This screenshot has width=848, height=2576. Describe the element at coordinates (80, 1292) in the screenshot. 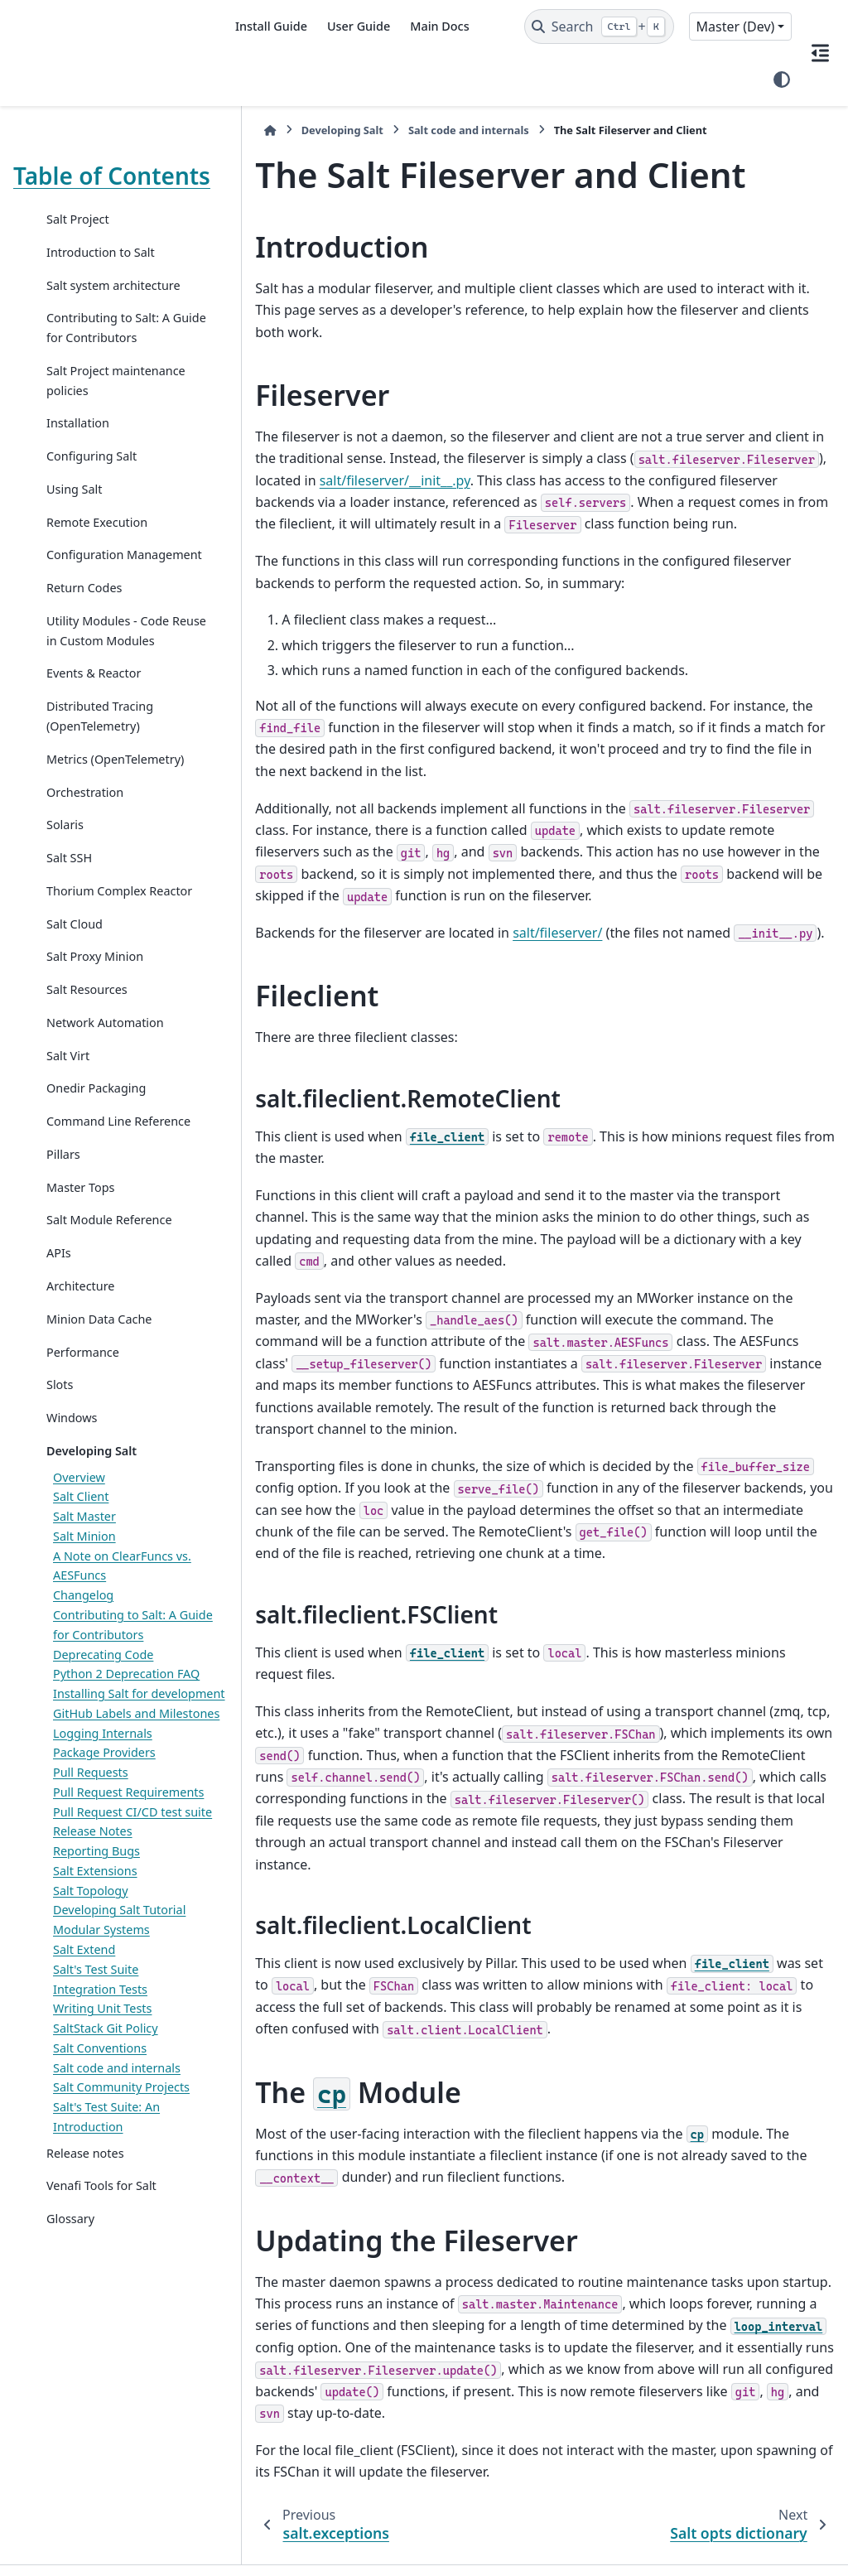

I see `Master Tops` at that location.